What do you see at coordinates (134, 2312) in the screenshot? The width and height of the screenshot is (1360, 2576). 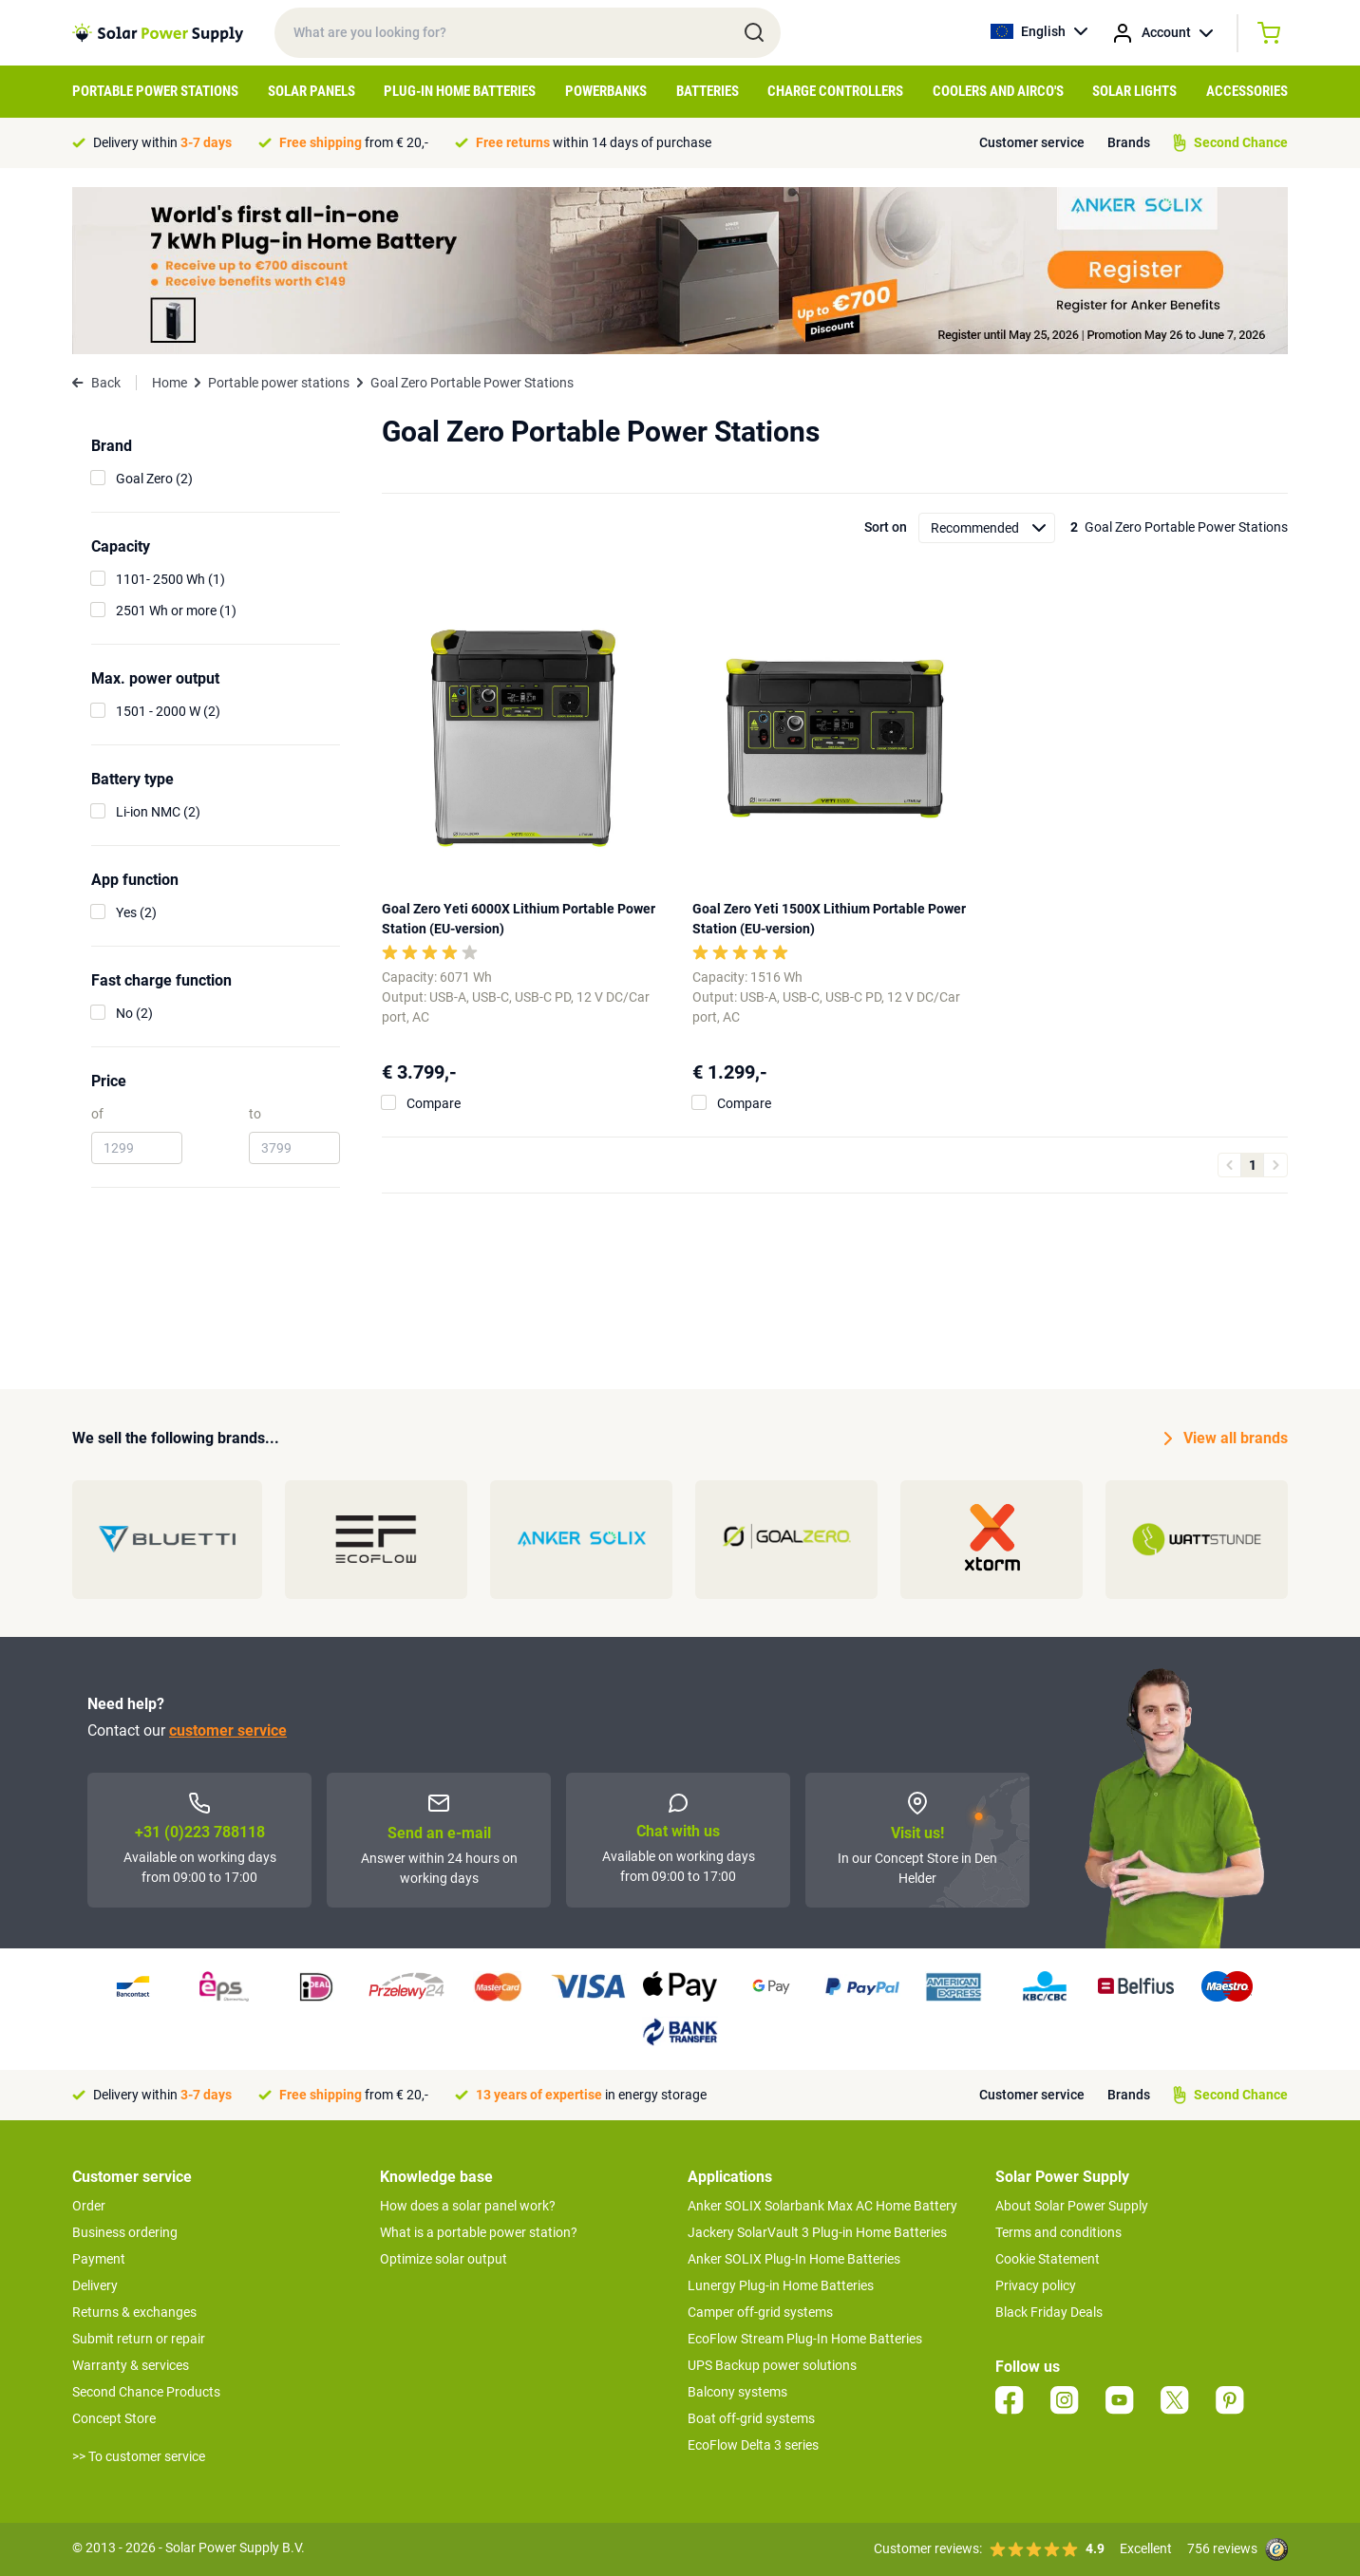 I see `Returns & exchanges` at bounding box center [134, 2312].